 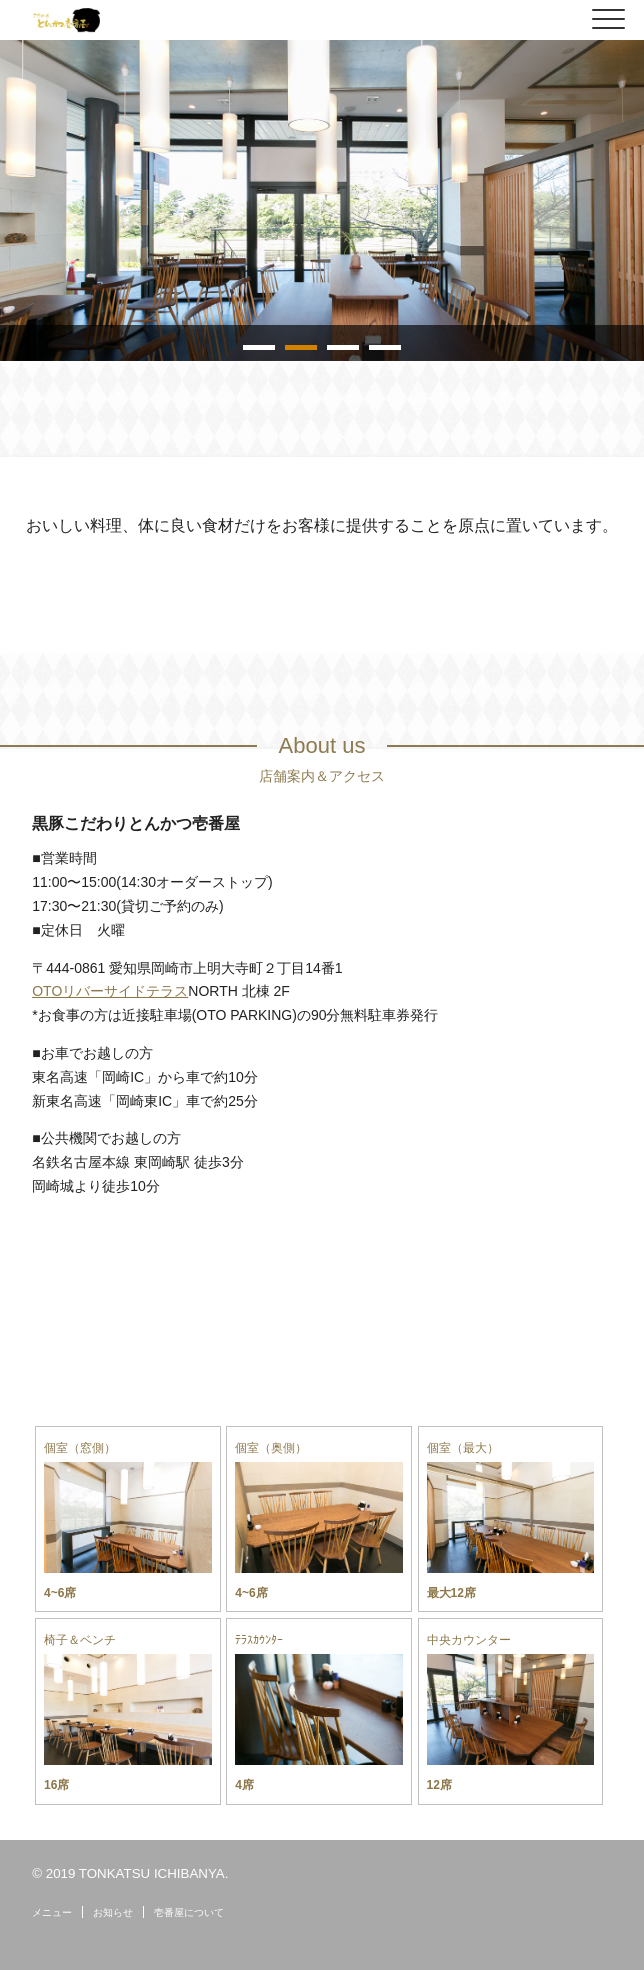 What do you see at coordinates (385, 347) in the screenshot?
I see `4 [tab]` at bounding box center [385, 347].